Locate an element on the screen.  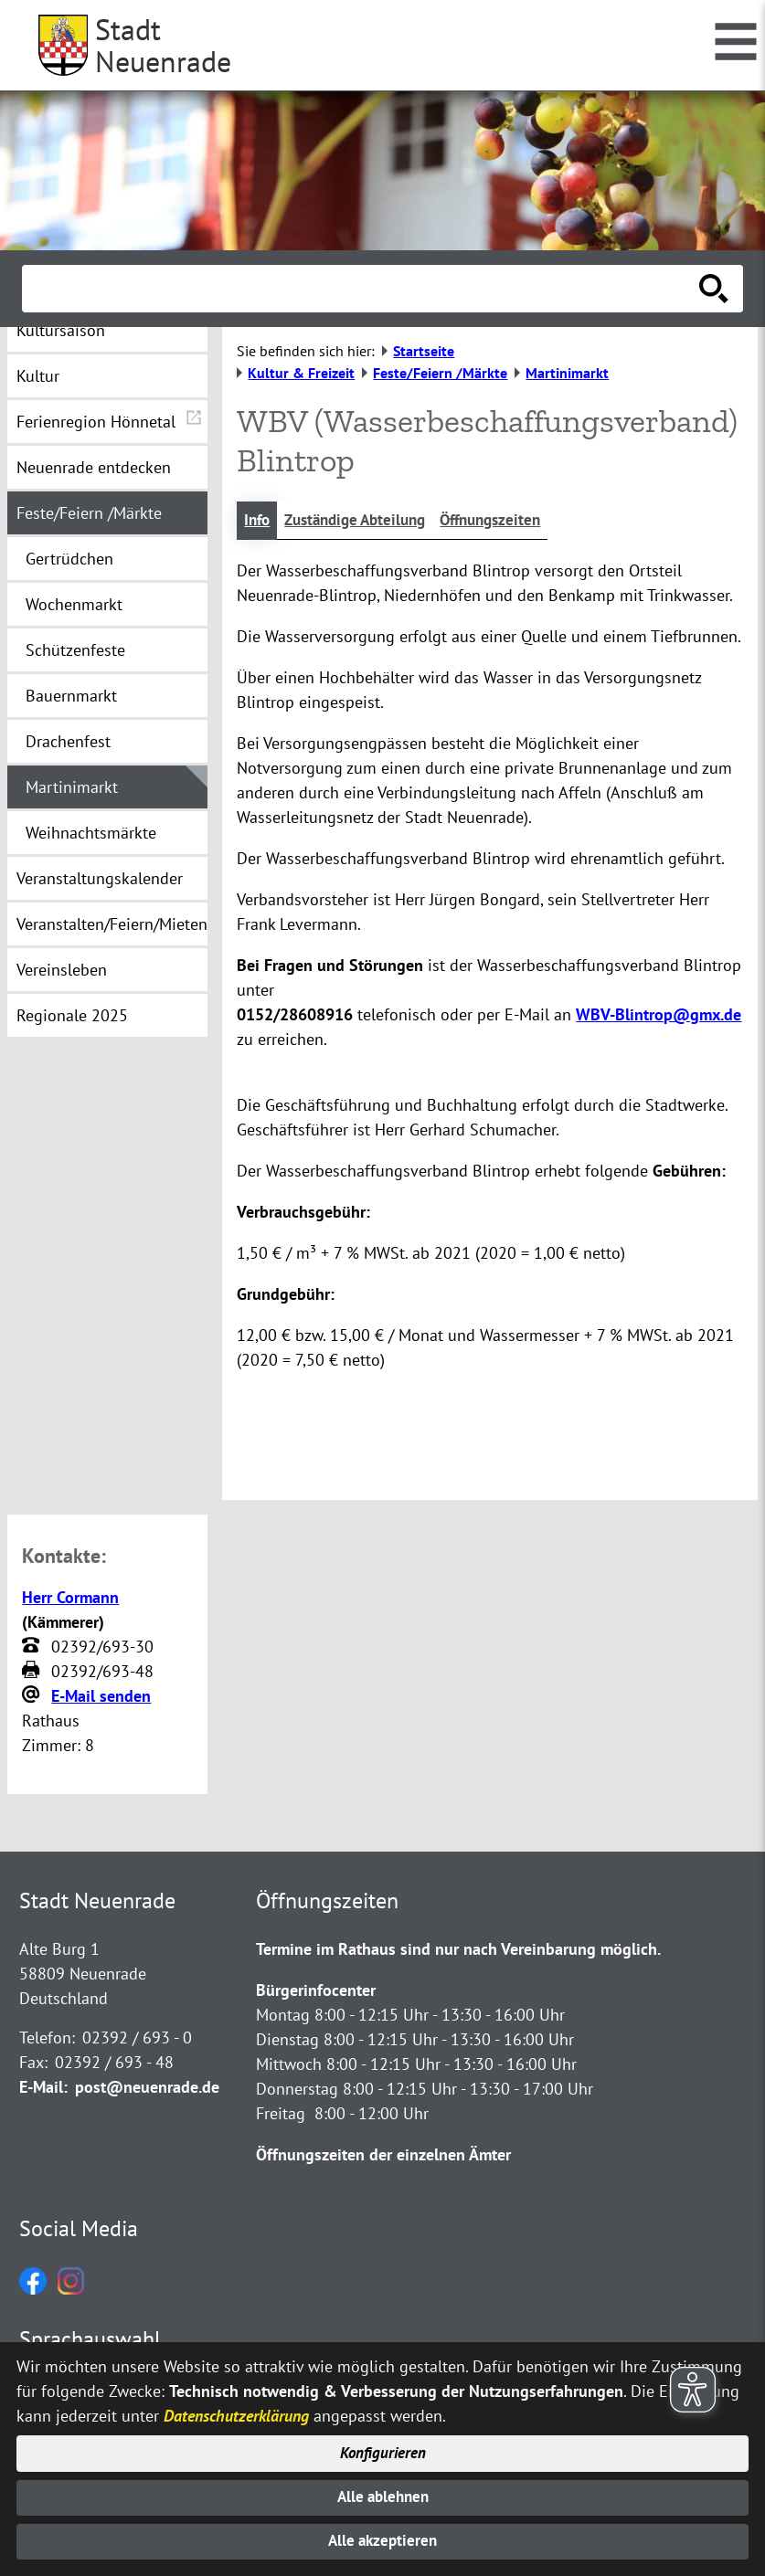
Termine im Rathaus sind nur nach Vereinbarung möglich. is located at coordinates (458, 1949).